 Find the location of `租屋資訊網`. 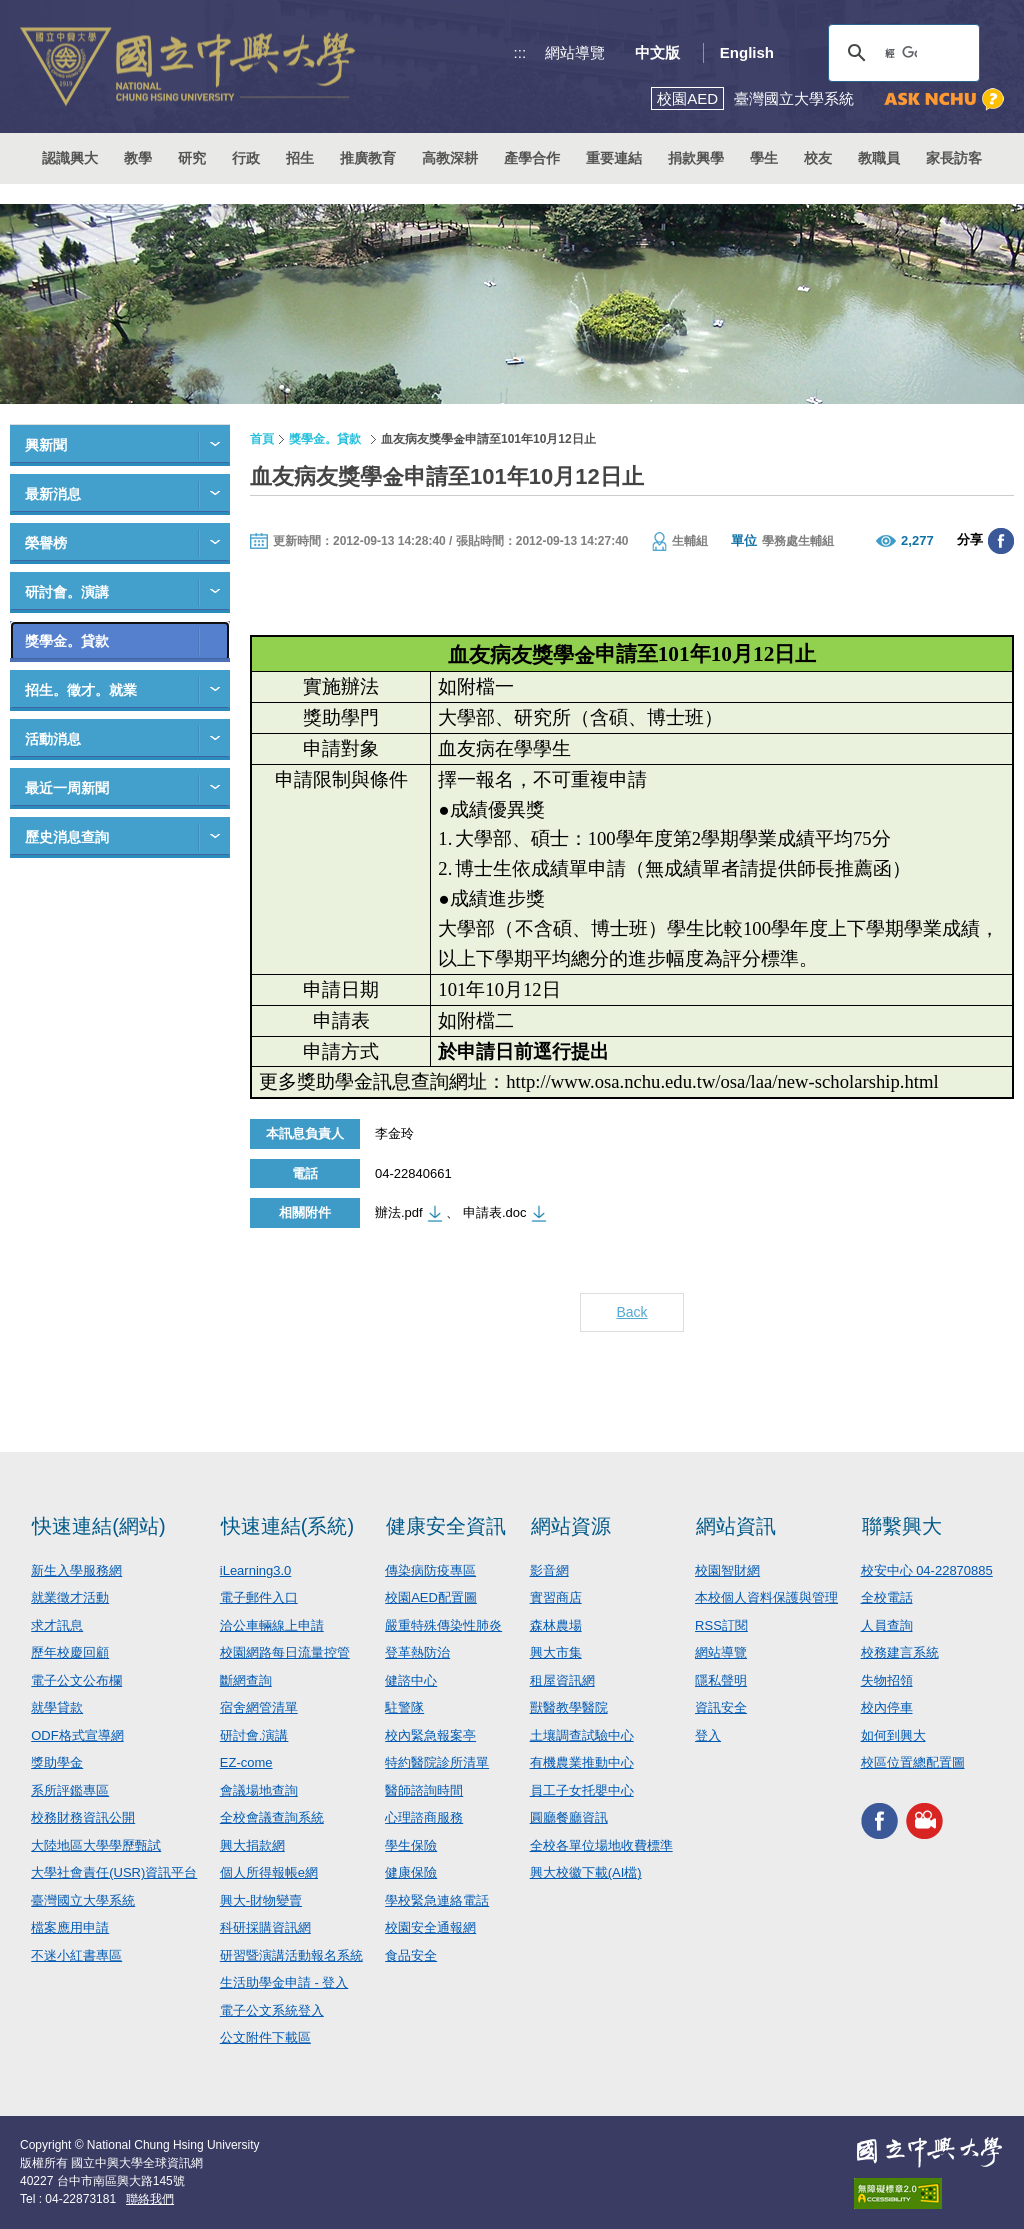

租屋資訊網 is located at coordinates (562, 1680).